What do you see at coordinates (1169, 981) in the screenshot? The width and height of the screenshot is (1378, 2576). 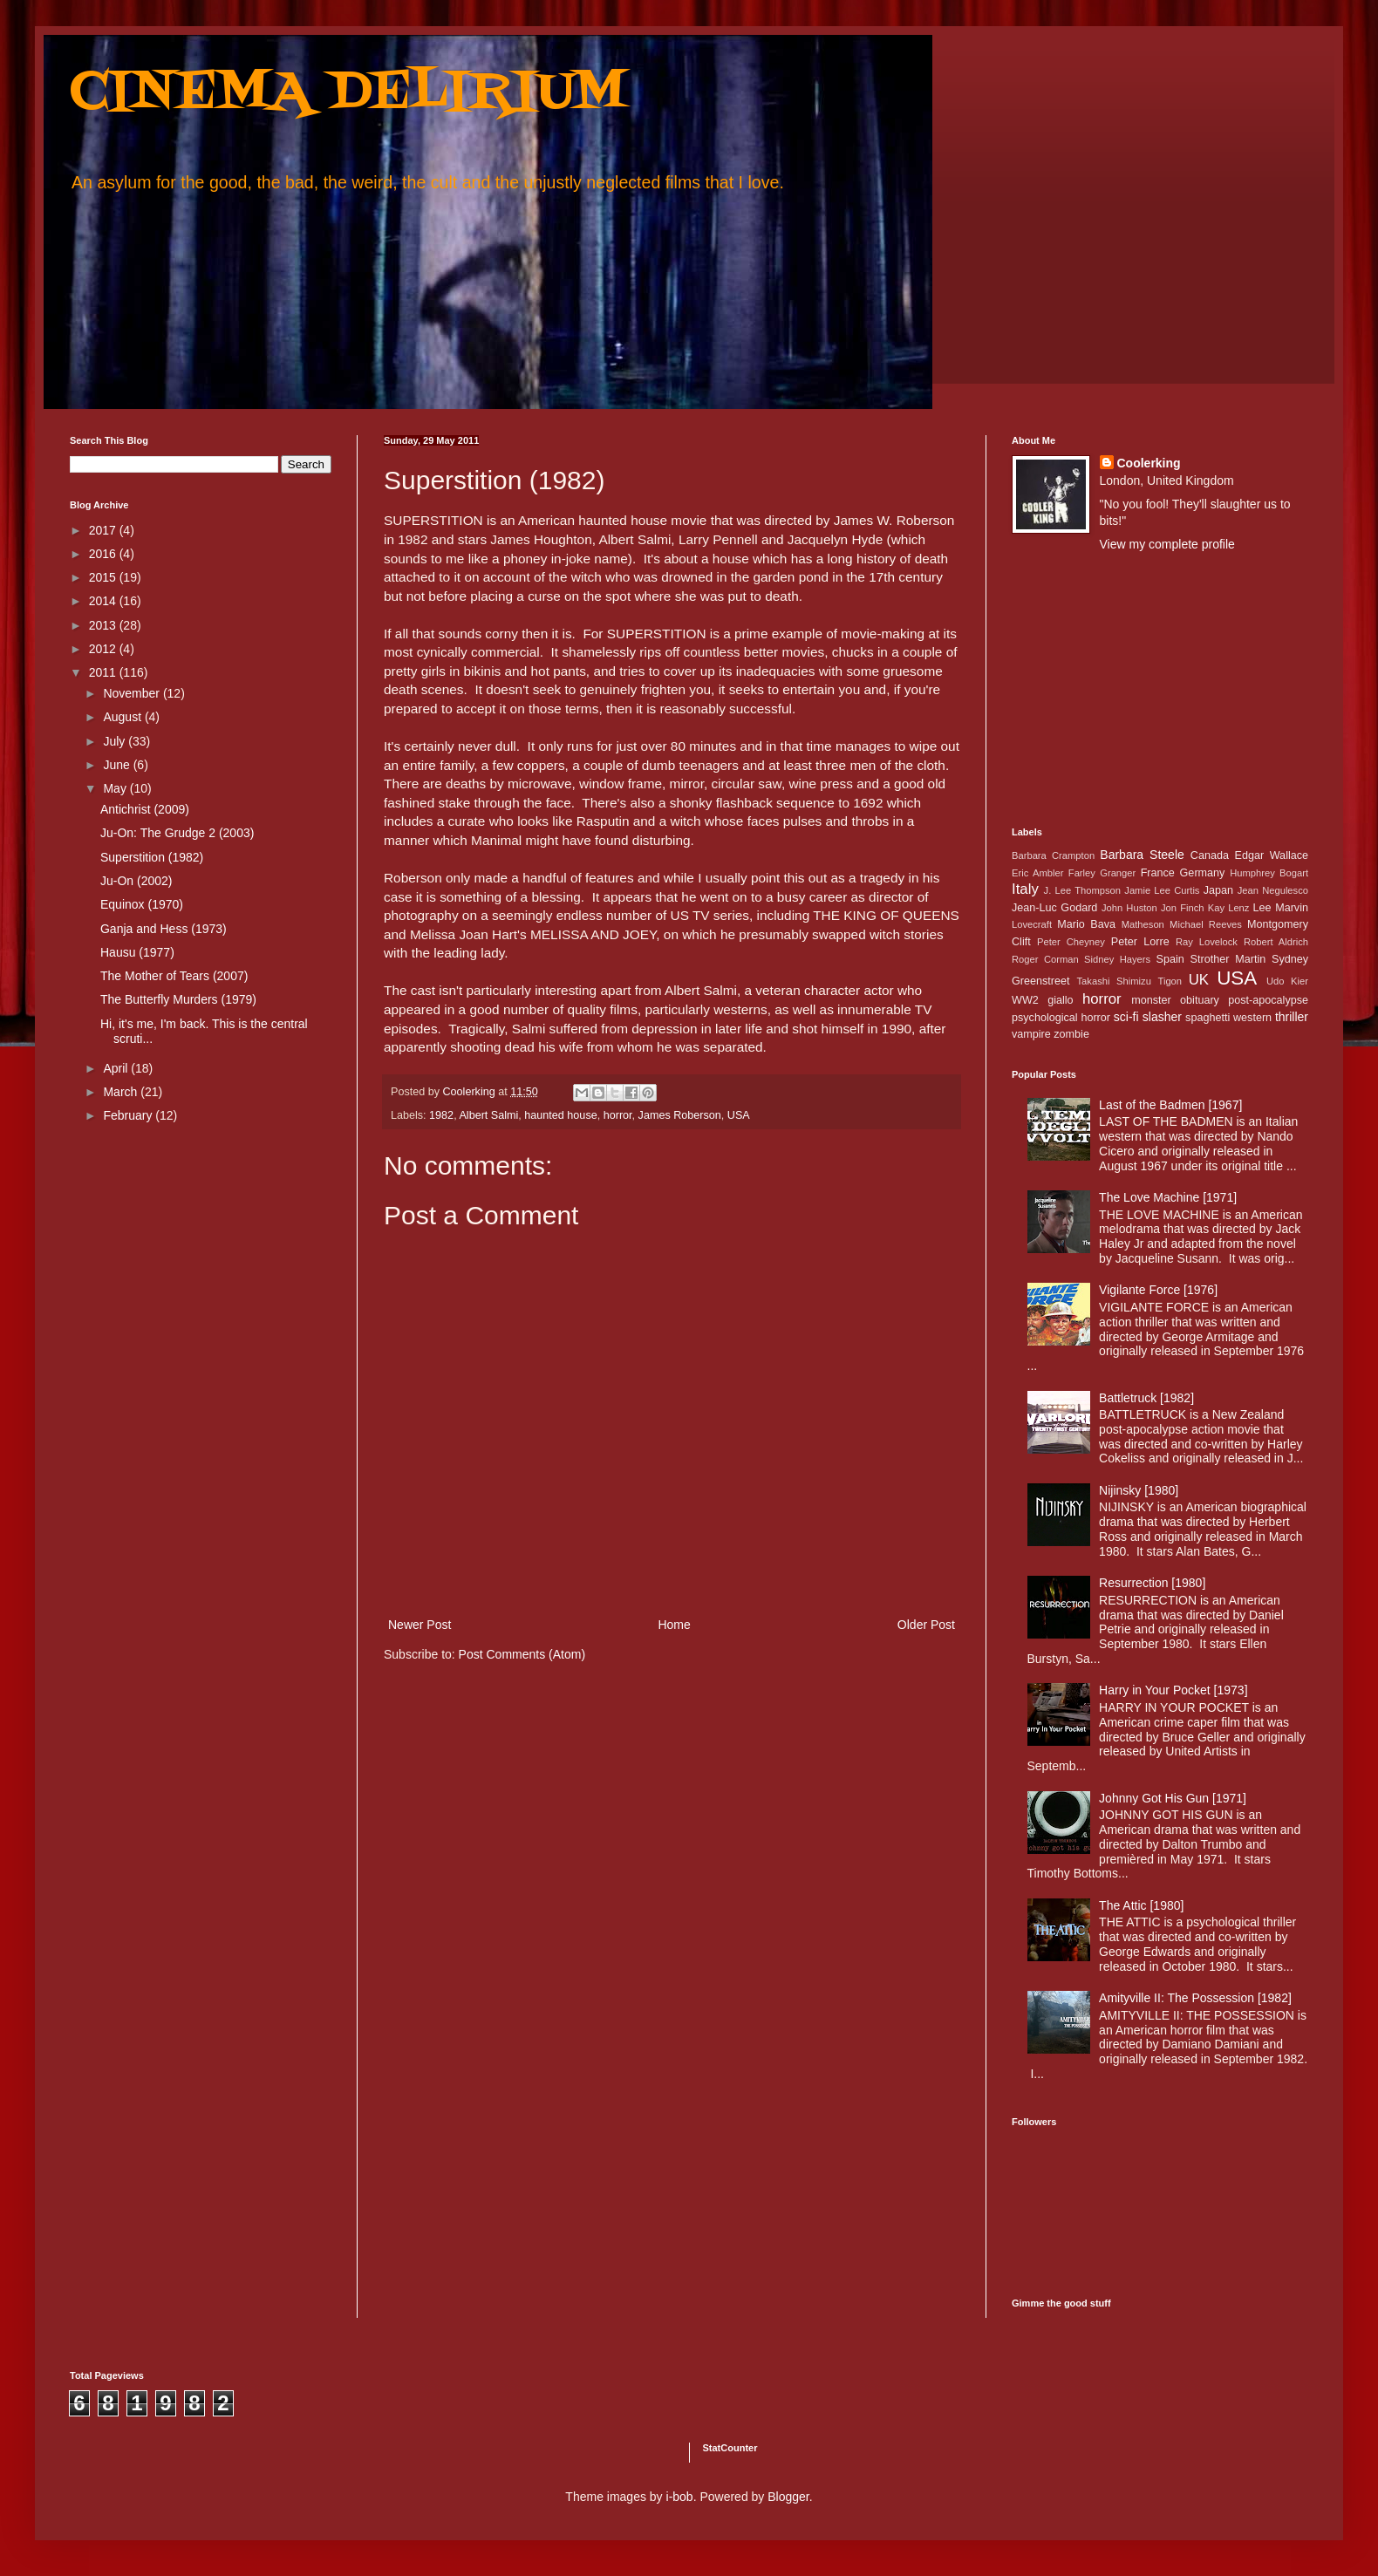 I see `Tigon` at bounding box center [1169, 981].